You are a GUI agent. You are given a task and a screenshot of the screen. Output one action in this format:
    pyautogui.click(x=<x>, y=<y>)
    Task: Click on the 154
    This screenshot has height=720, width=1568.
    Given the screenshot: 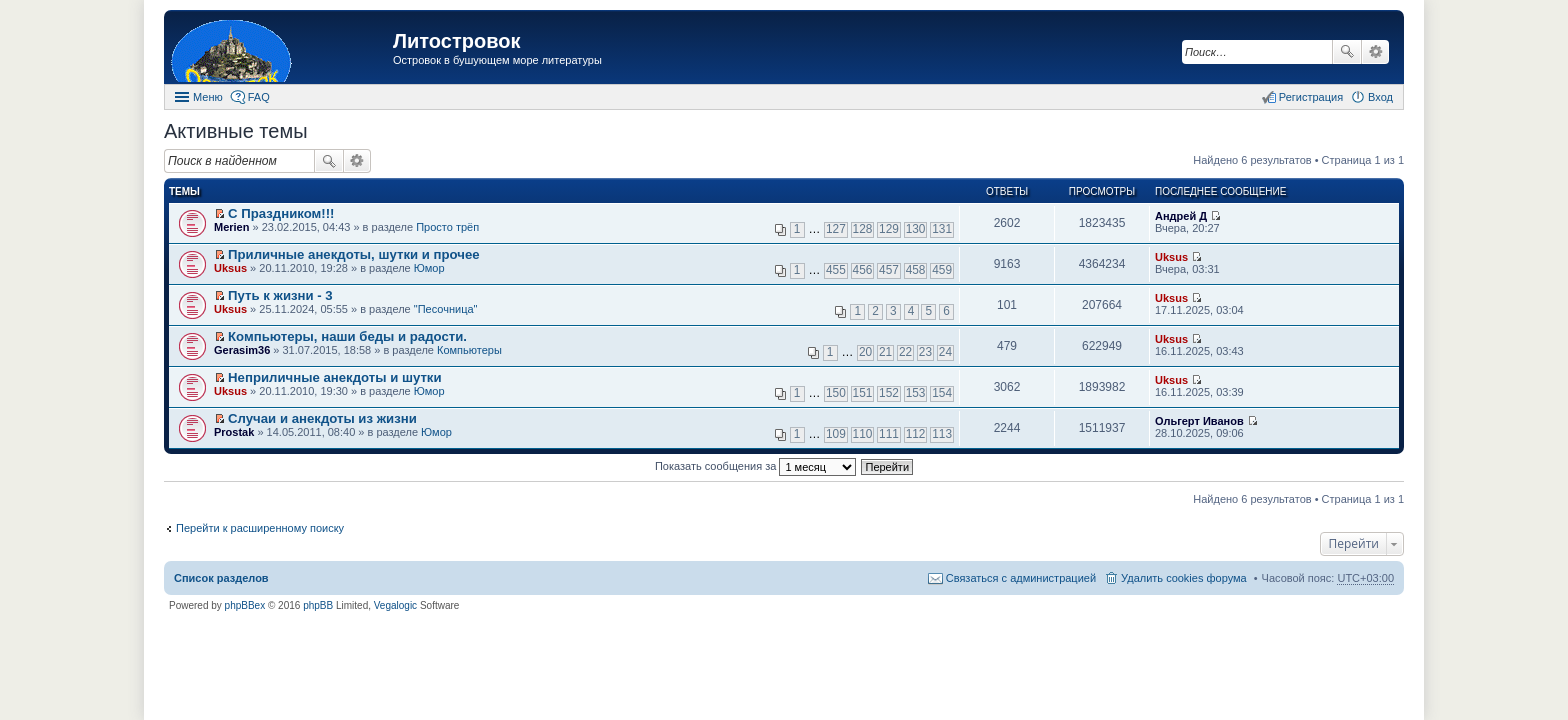 What is the action you would take?
    pyautogui.click(x=942, y=393)
    